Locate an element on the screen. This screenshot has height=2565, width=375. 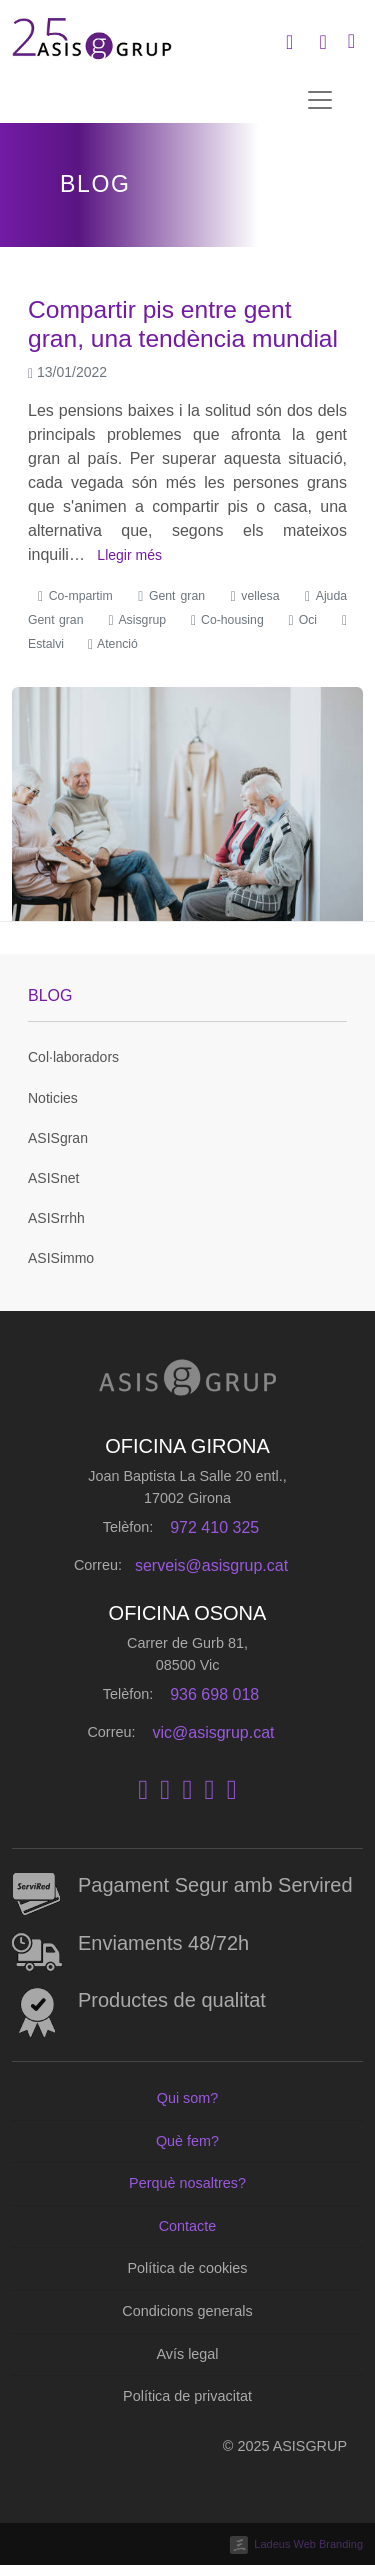
Blog is located at coordinates (50, 995).